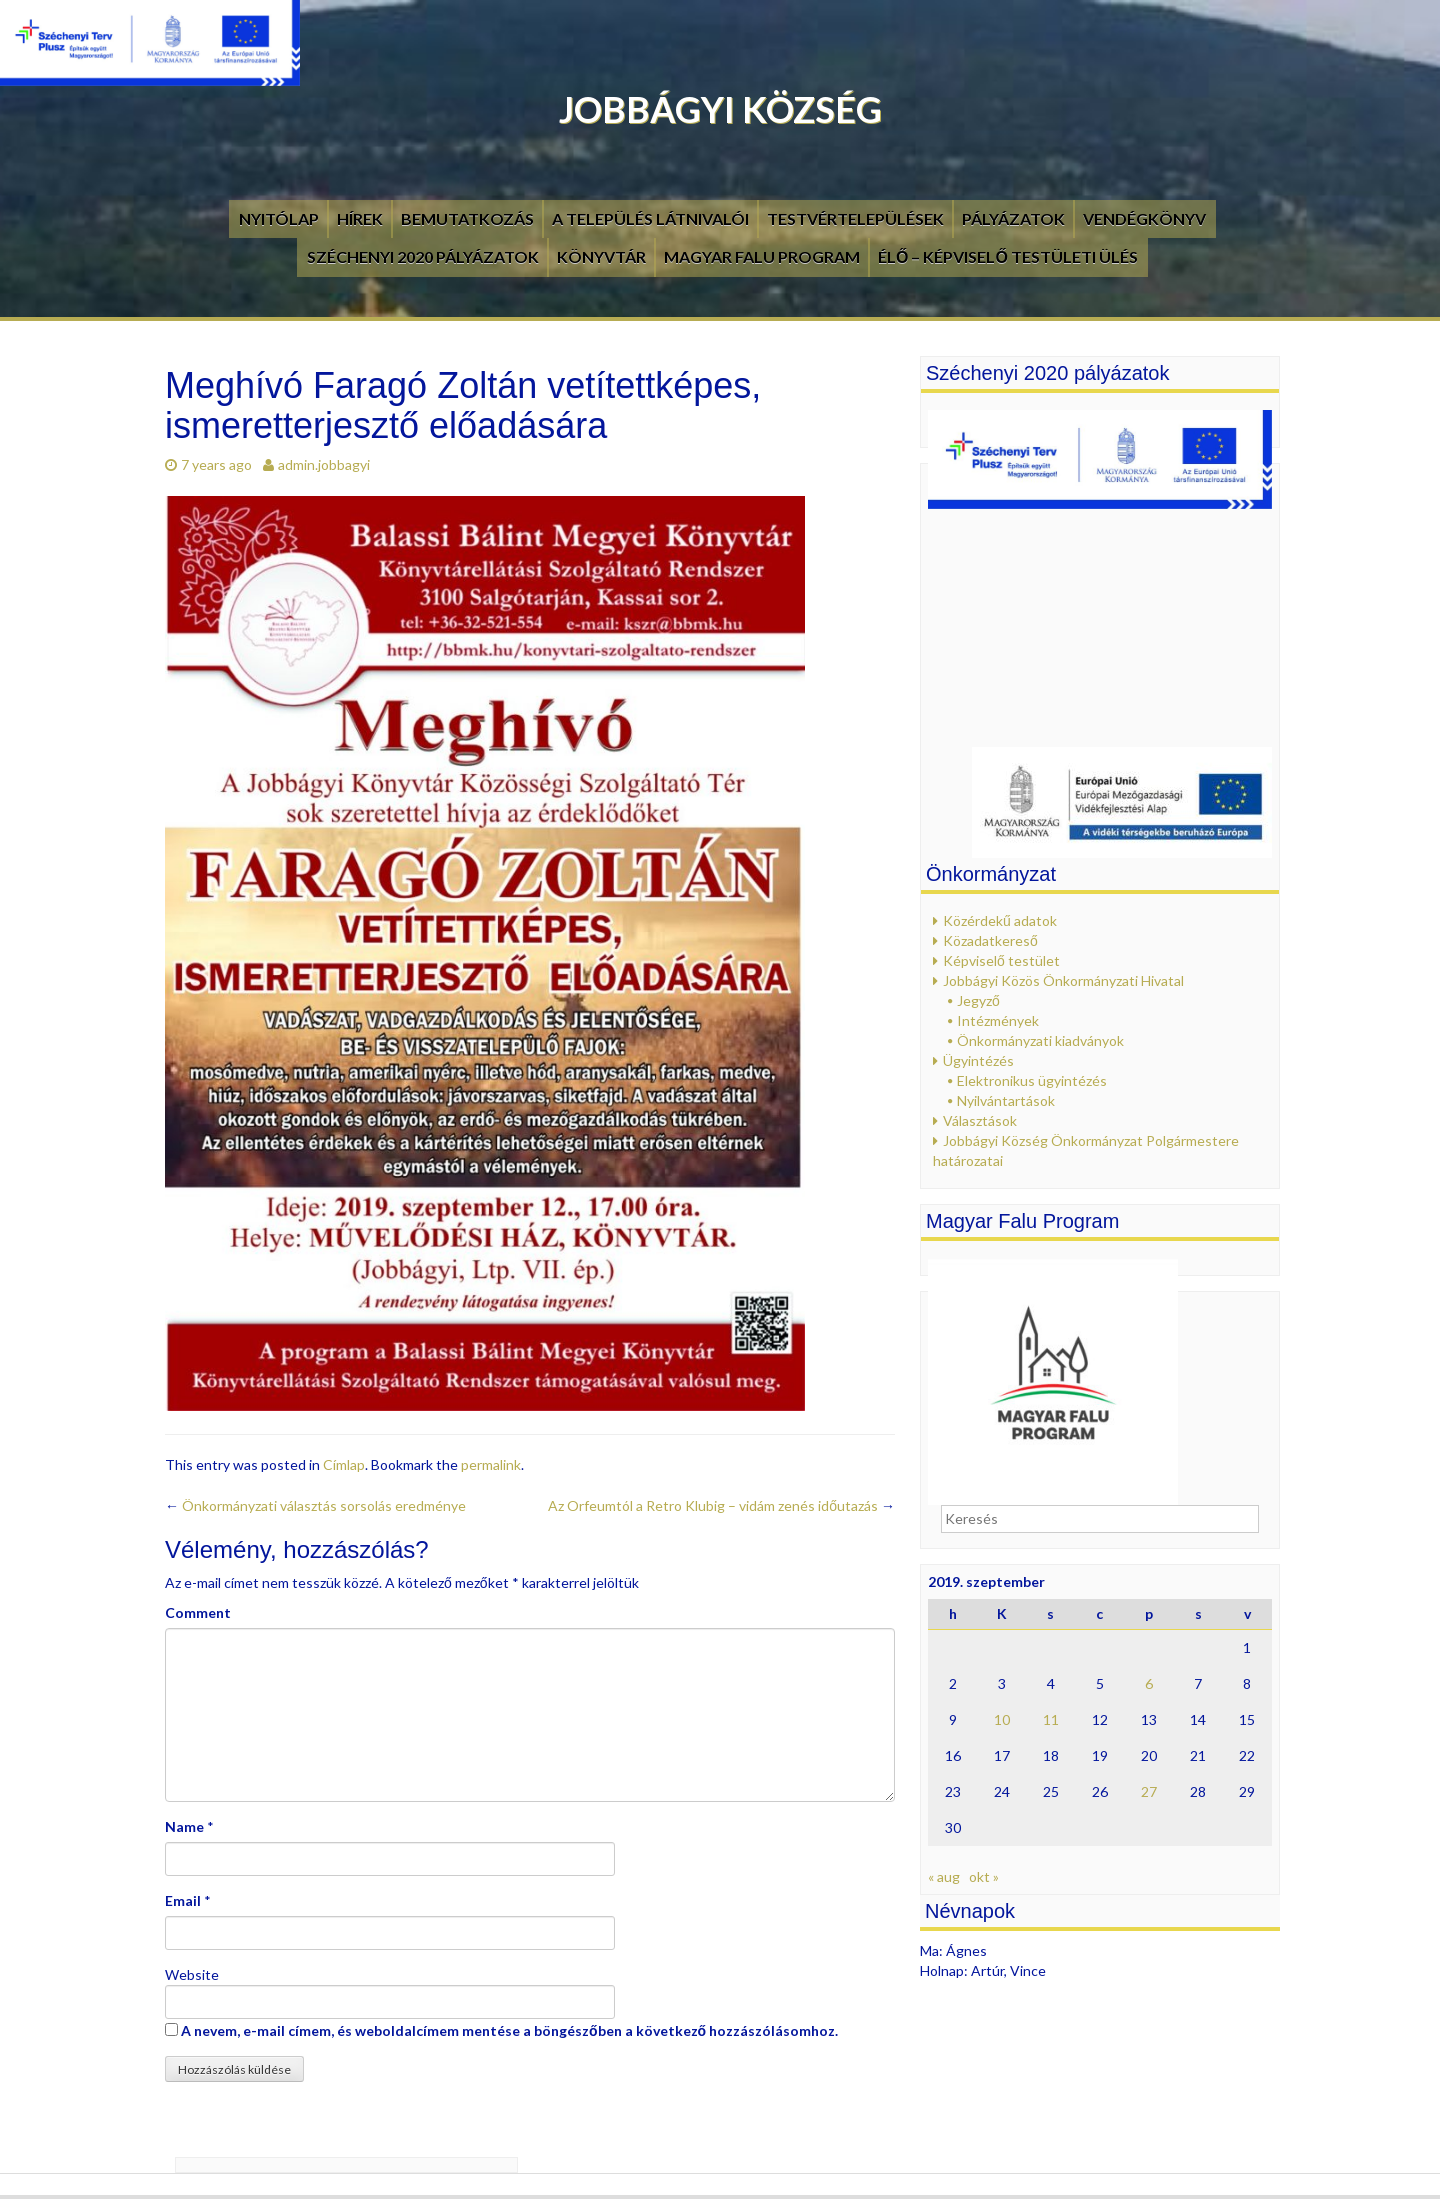 Image resolution: width=1440 pixels, height=2199 pixels. What do you see at coordinates (650, 218) in the screenshot?
I see `A település látnivalói` at bounding box center [650, 218].